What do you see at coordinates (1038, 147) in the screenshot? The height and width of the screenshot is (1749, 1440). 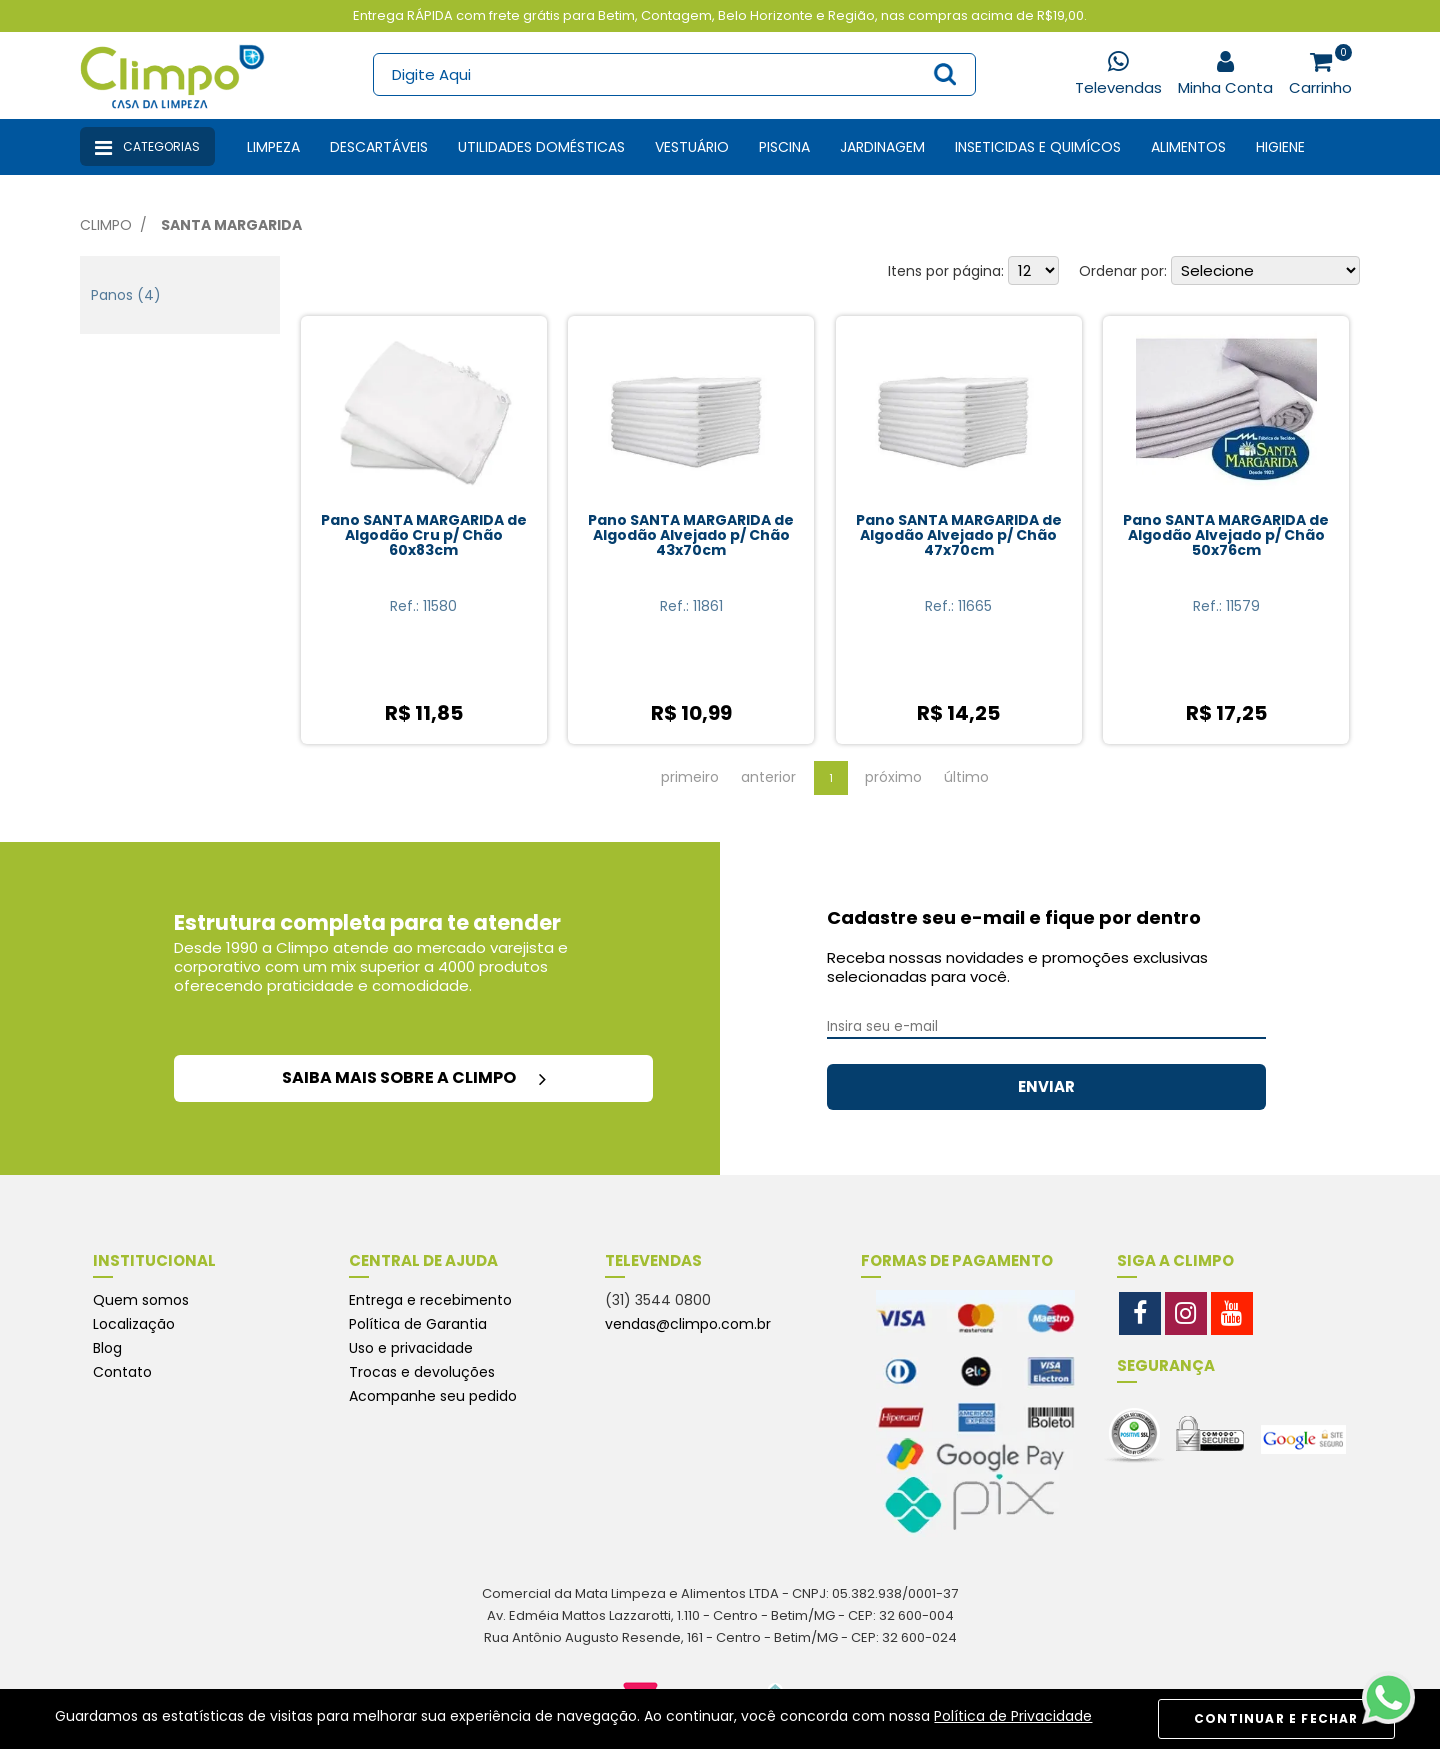 I see `Inseticidas e Quimícos` at bounding box center [1038, 147].